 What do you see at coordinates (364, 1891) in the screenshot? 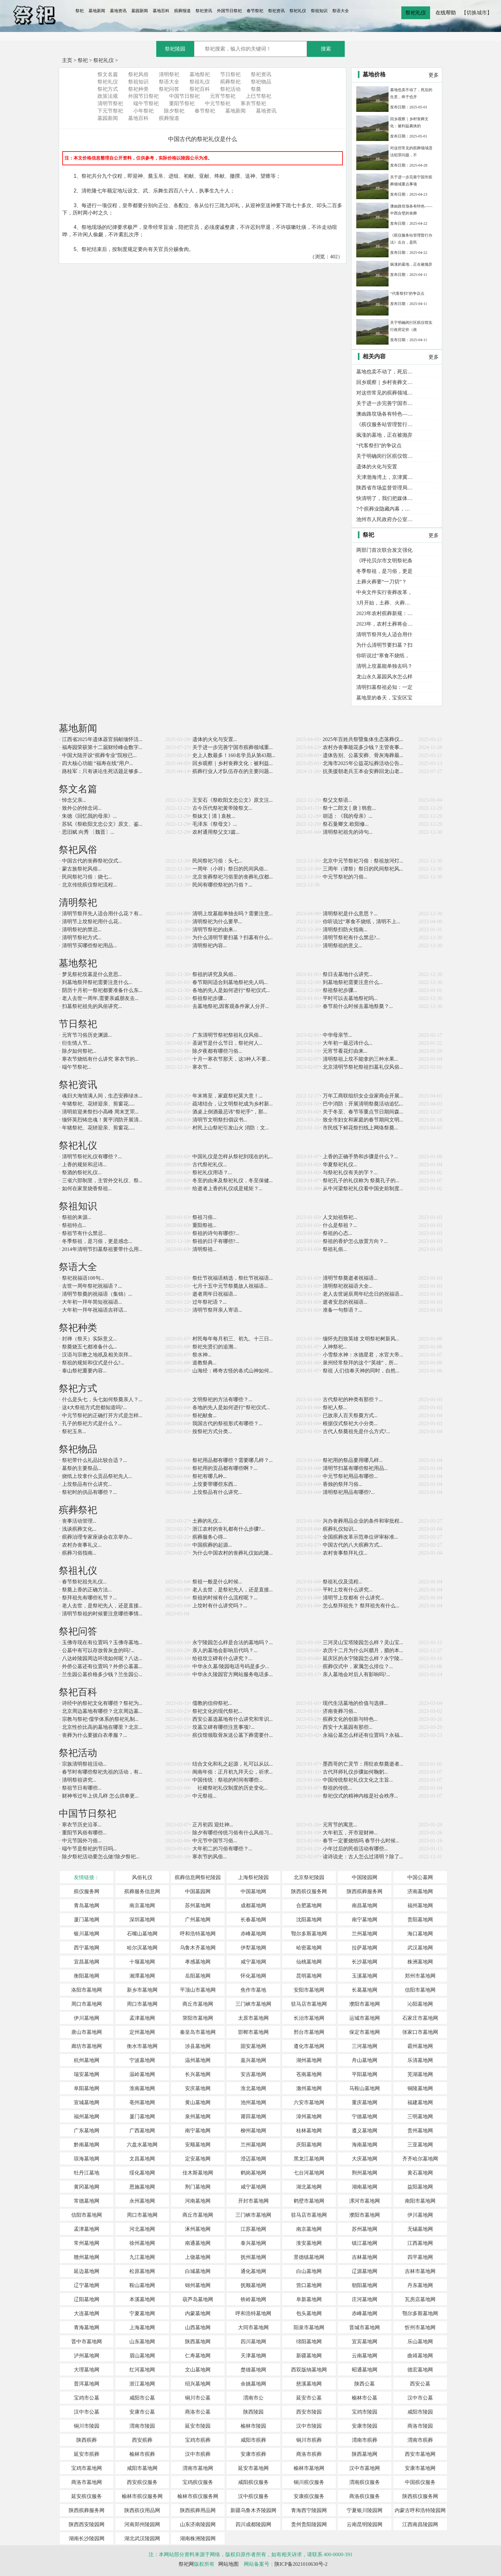
I see `陕西殡葬服务网` at bounding box center [364, 1891].